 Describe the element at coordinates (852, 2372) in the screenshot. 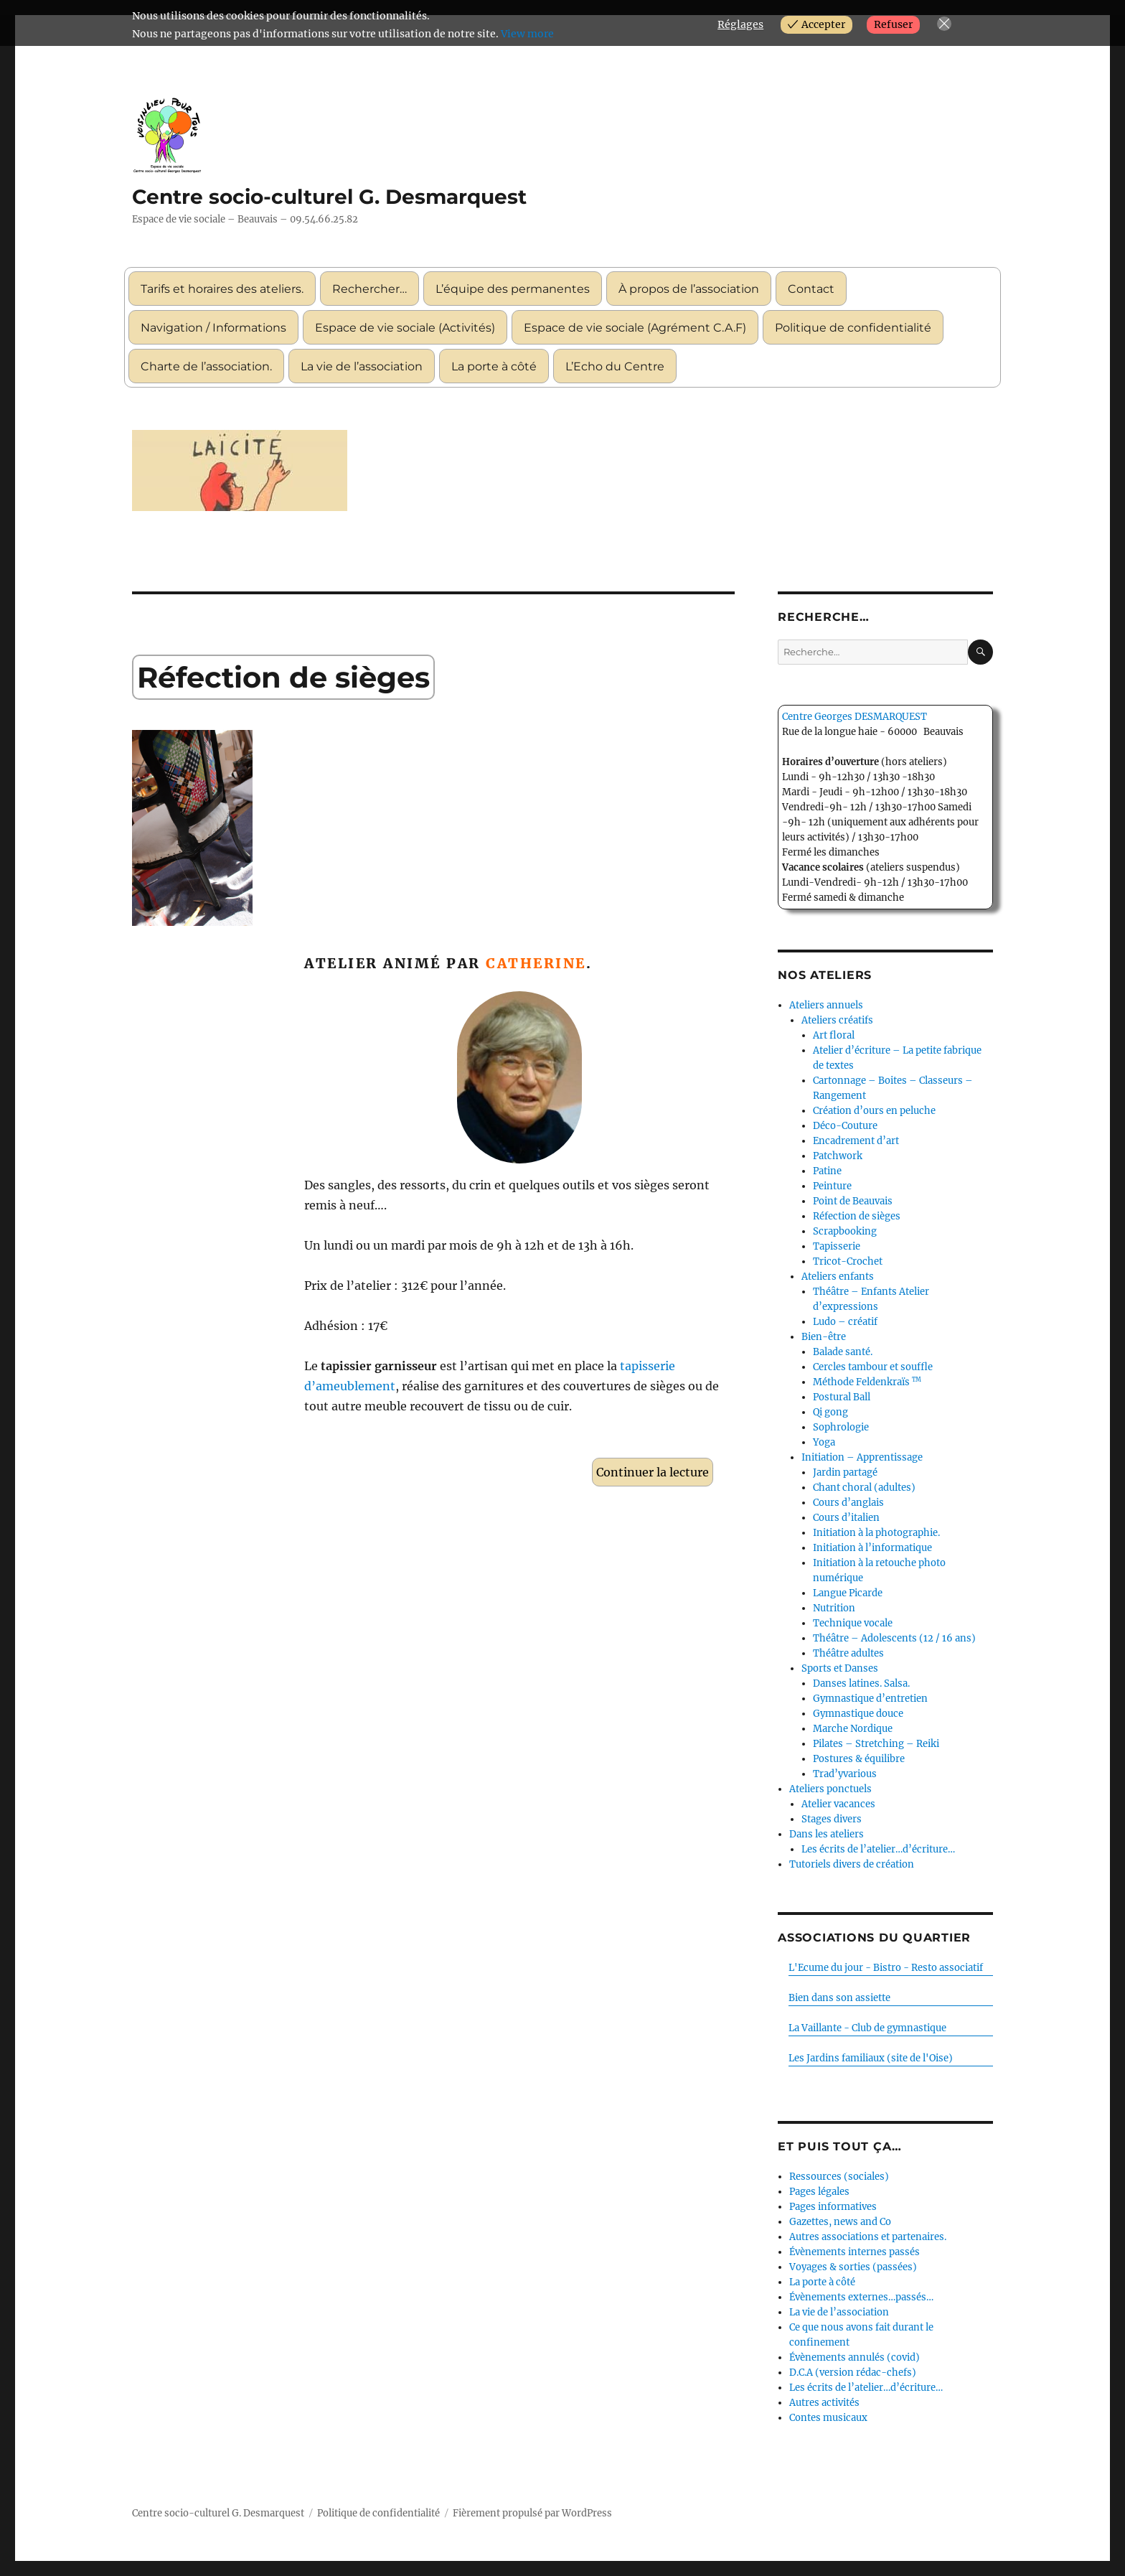

I see `D.C.A (version rédac-chefs)` at that location.